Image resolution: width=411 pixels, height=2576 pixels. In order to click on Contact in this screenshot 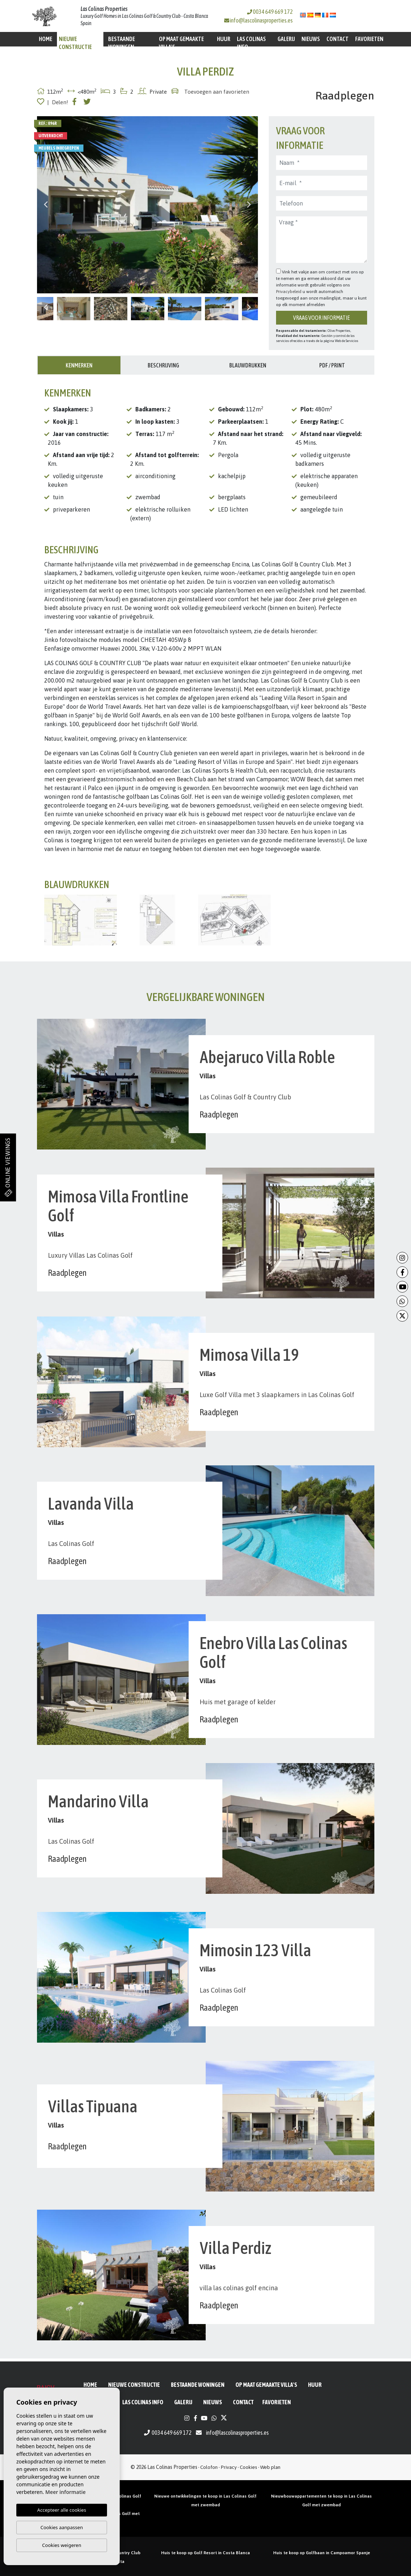, I will do `click(337, 39)`.